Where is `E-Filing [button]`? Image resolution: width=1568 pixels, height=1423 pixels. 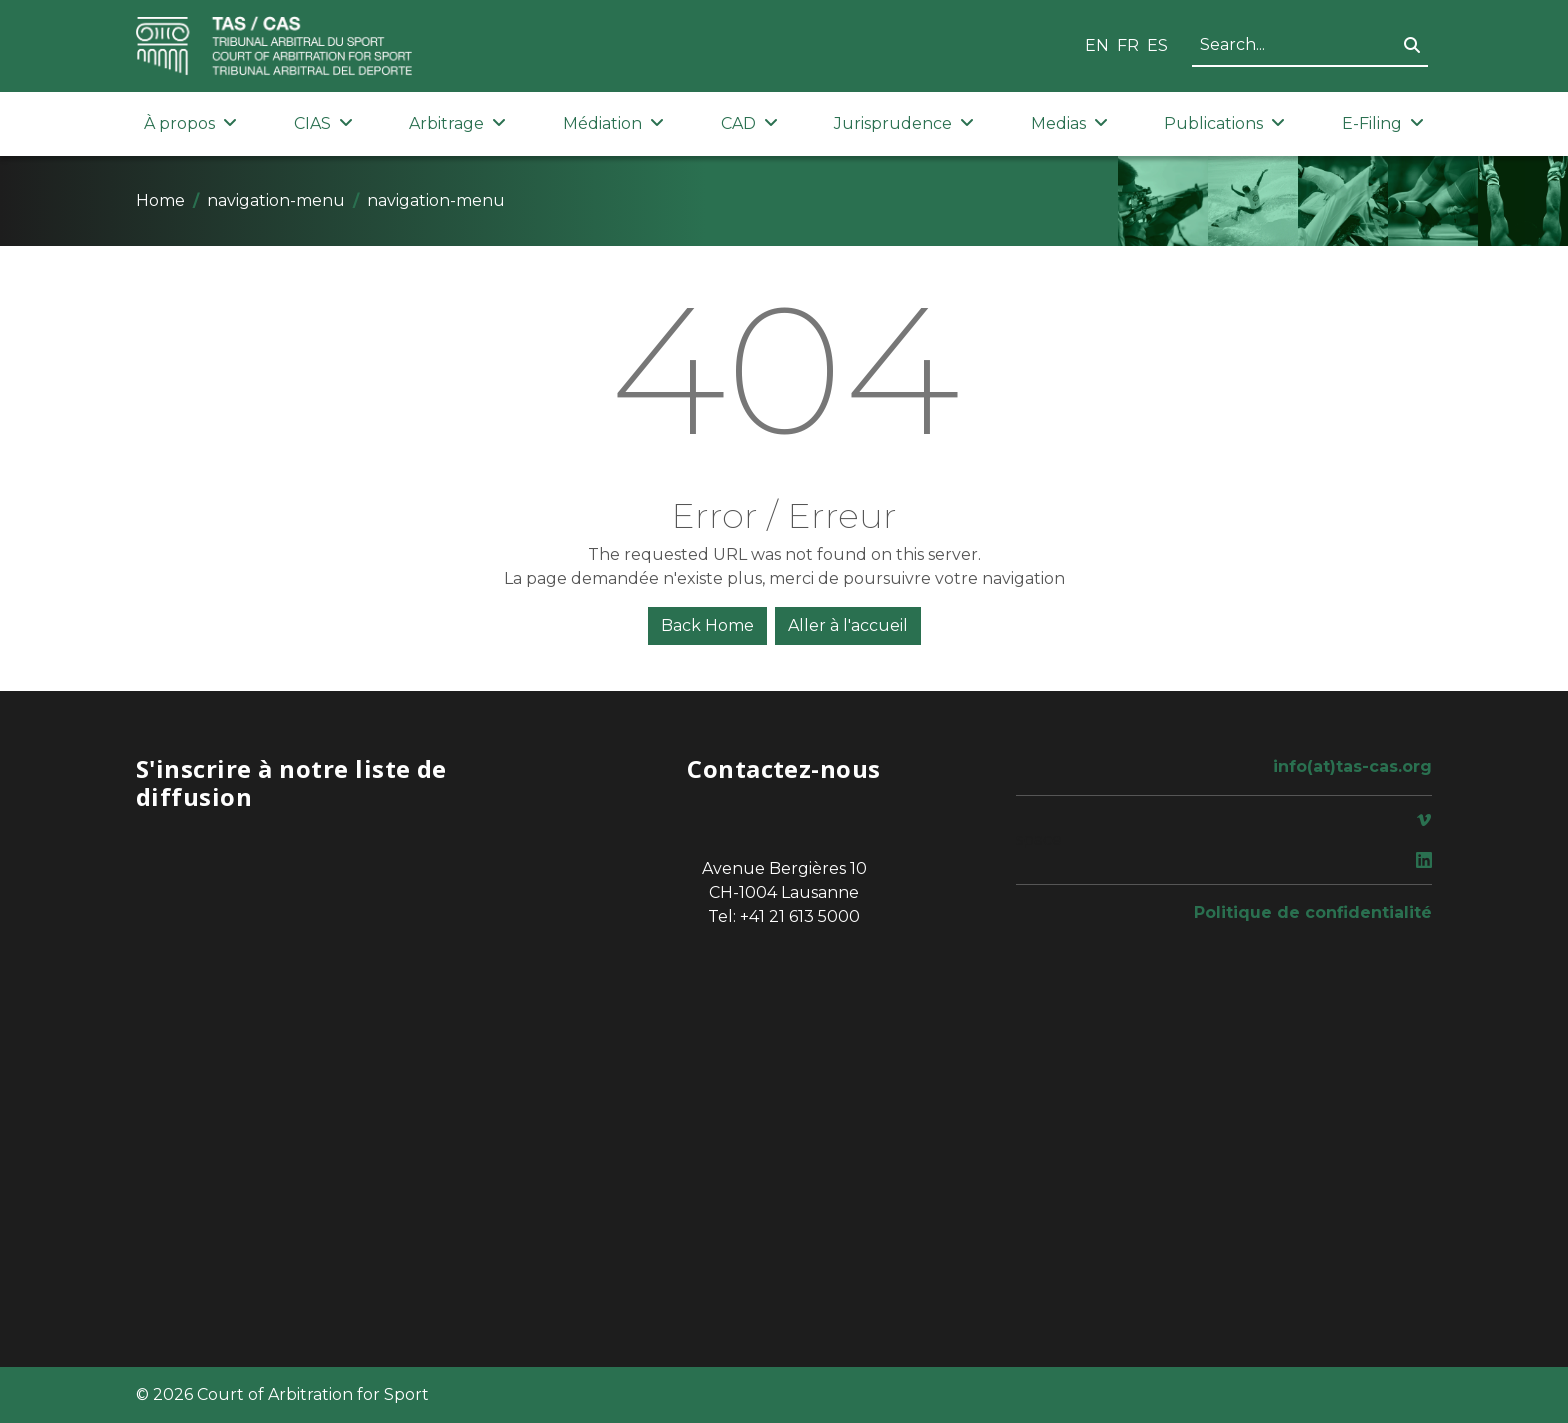
E-Filing [button] is located at coordinates (1383, 123).